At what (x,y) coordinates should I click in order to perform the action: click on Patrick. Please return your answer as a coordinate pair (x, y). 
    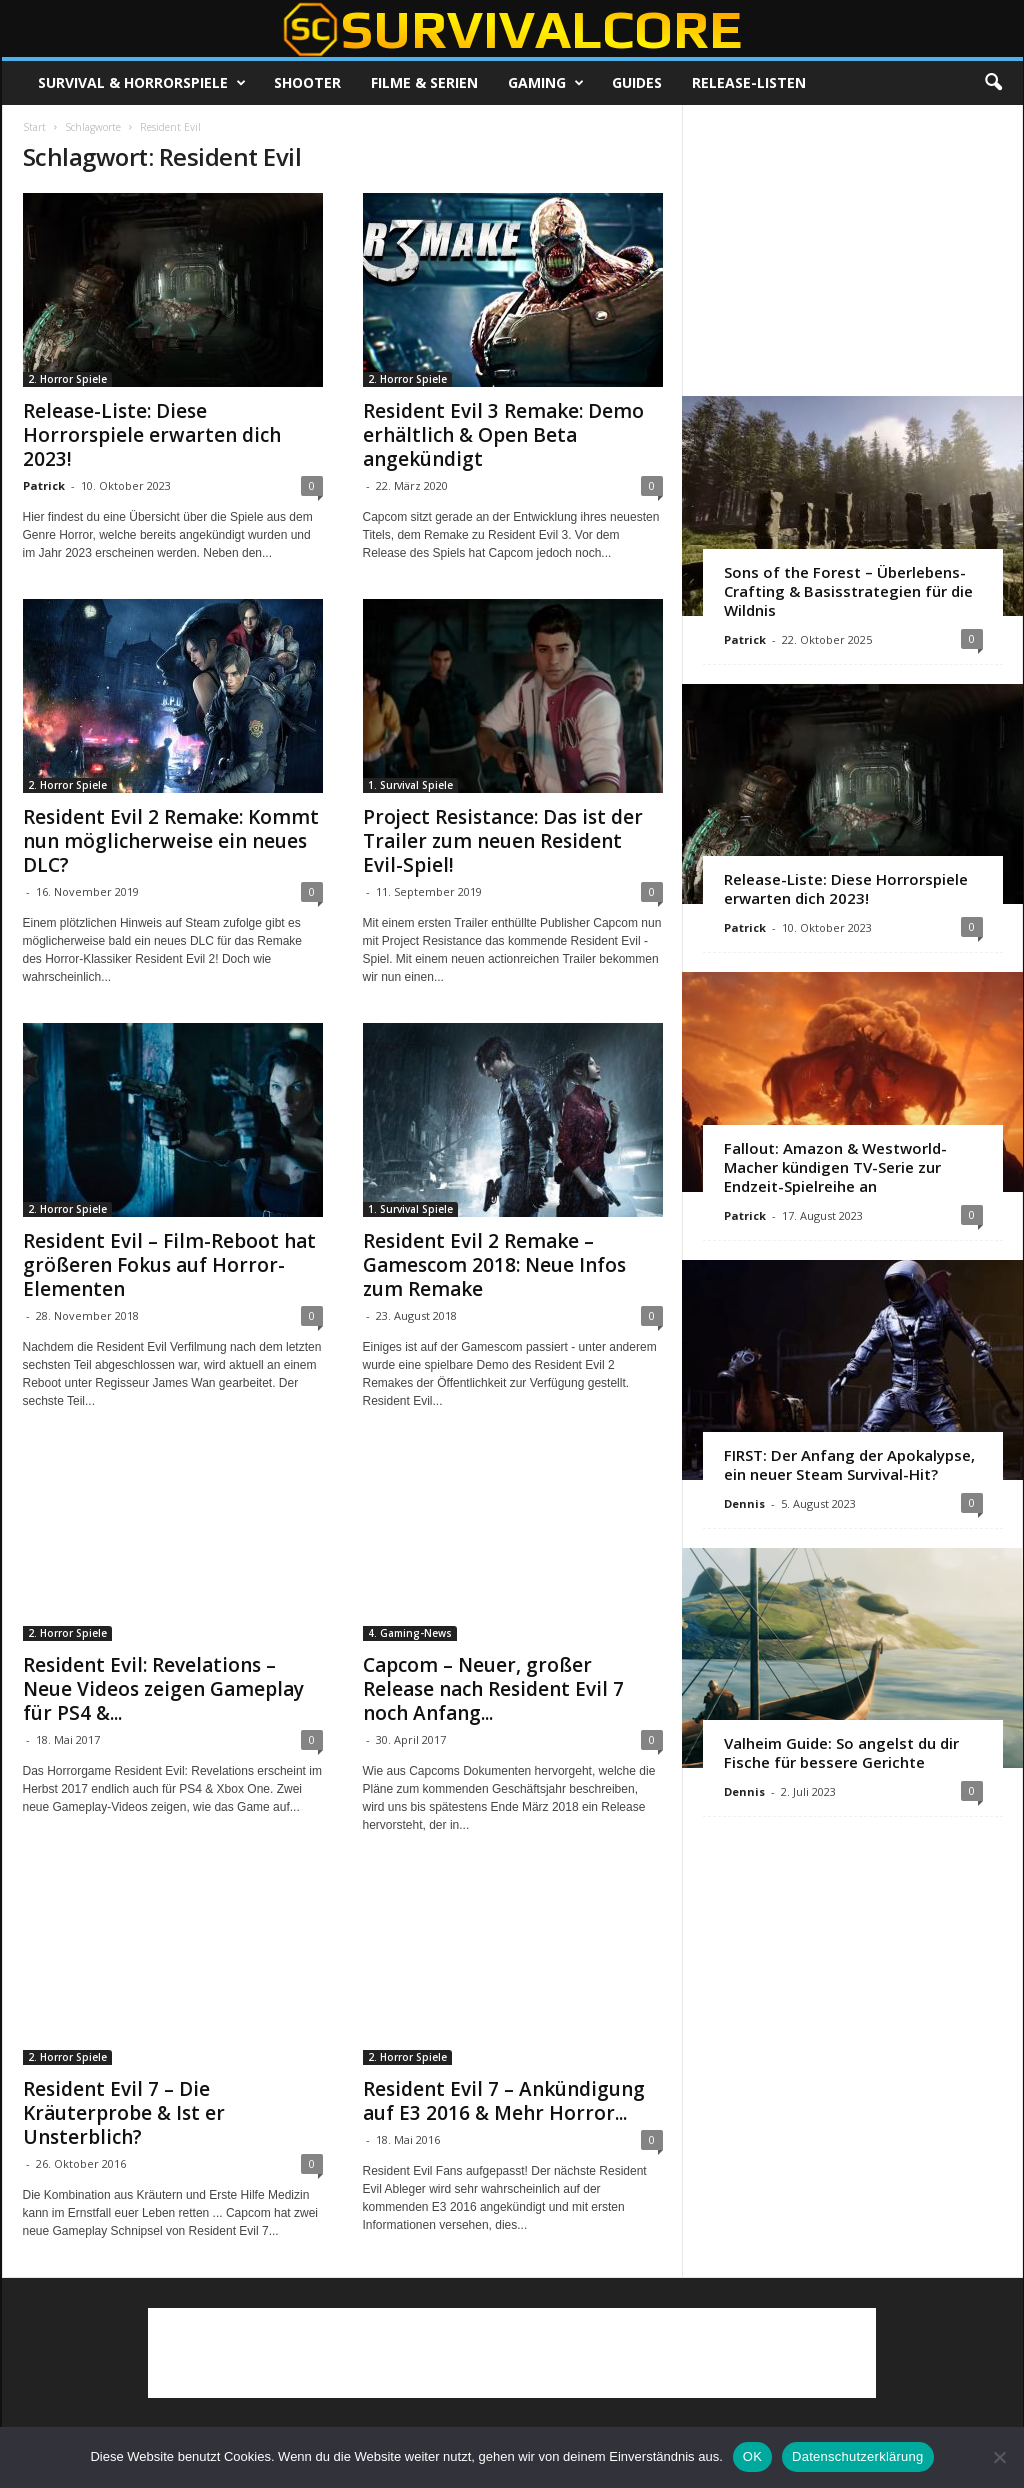
    Looking at the image, I should click on (44, 485).